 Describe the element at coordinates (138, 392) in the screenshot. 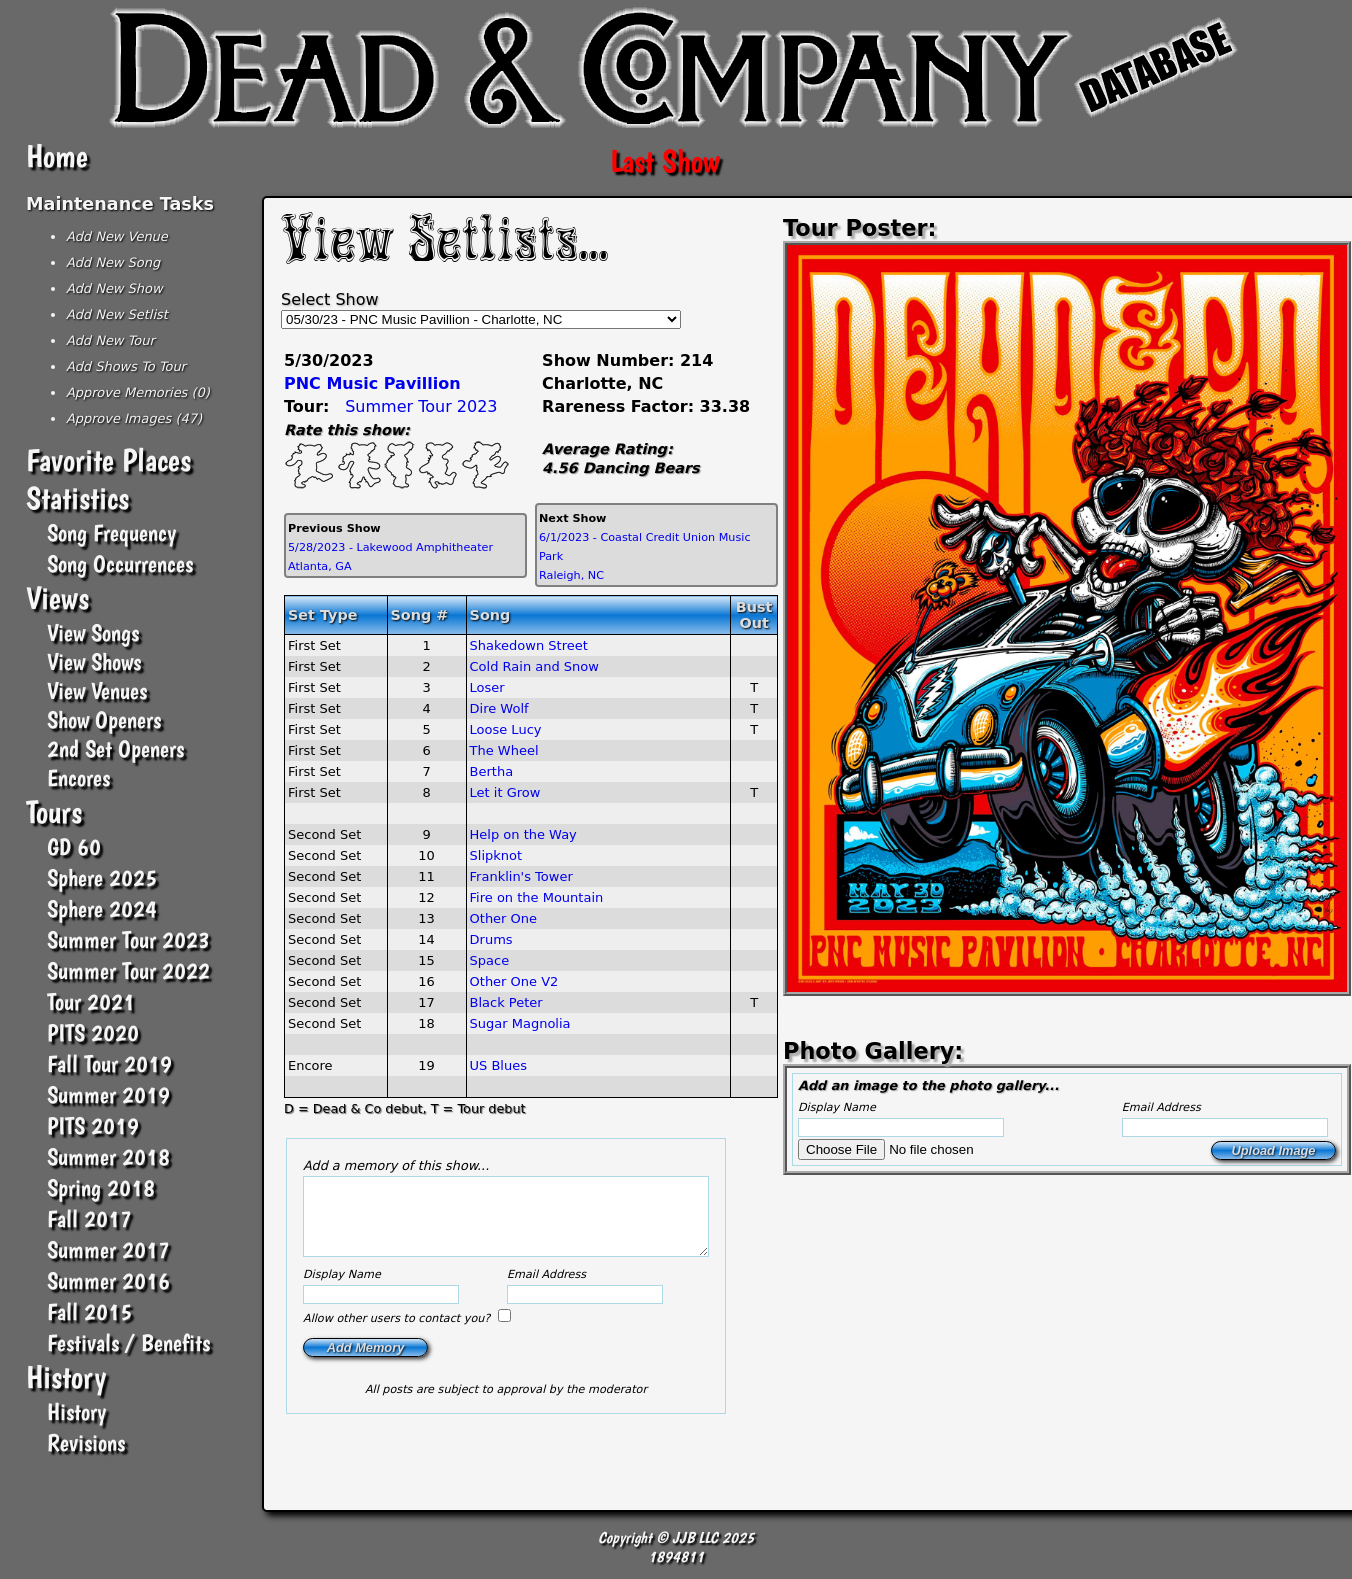

I see `Approve Memories (0)` at that location.